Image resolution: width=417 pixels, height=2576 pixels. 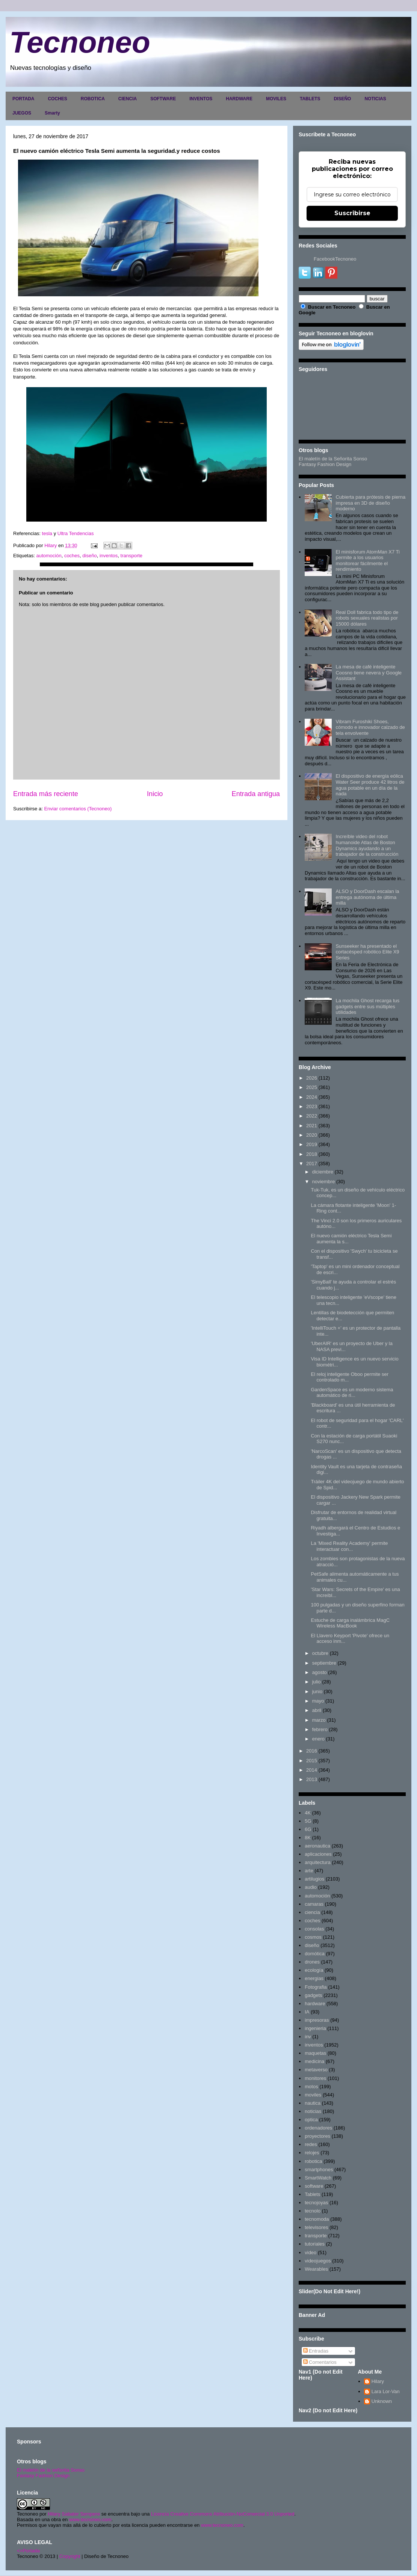 What do you see at coordinates (322, 1172) in the screenshot?
I see `diciembre` at bounding box center [322, 1172].